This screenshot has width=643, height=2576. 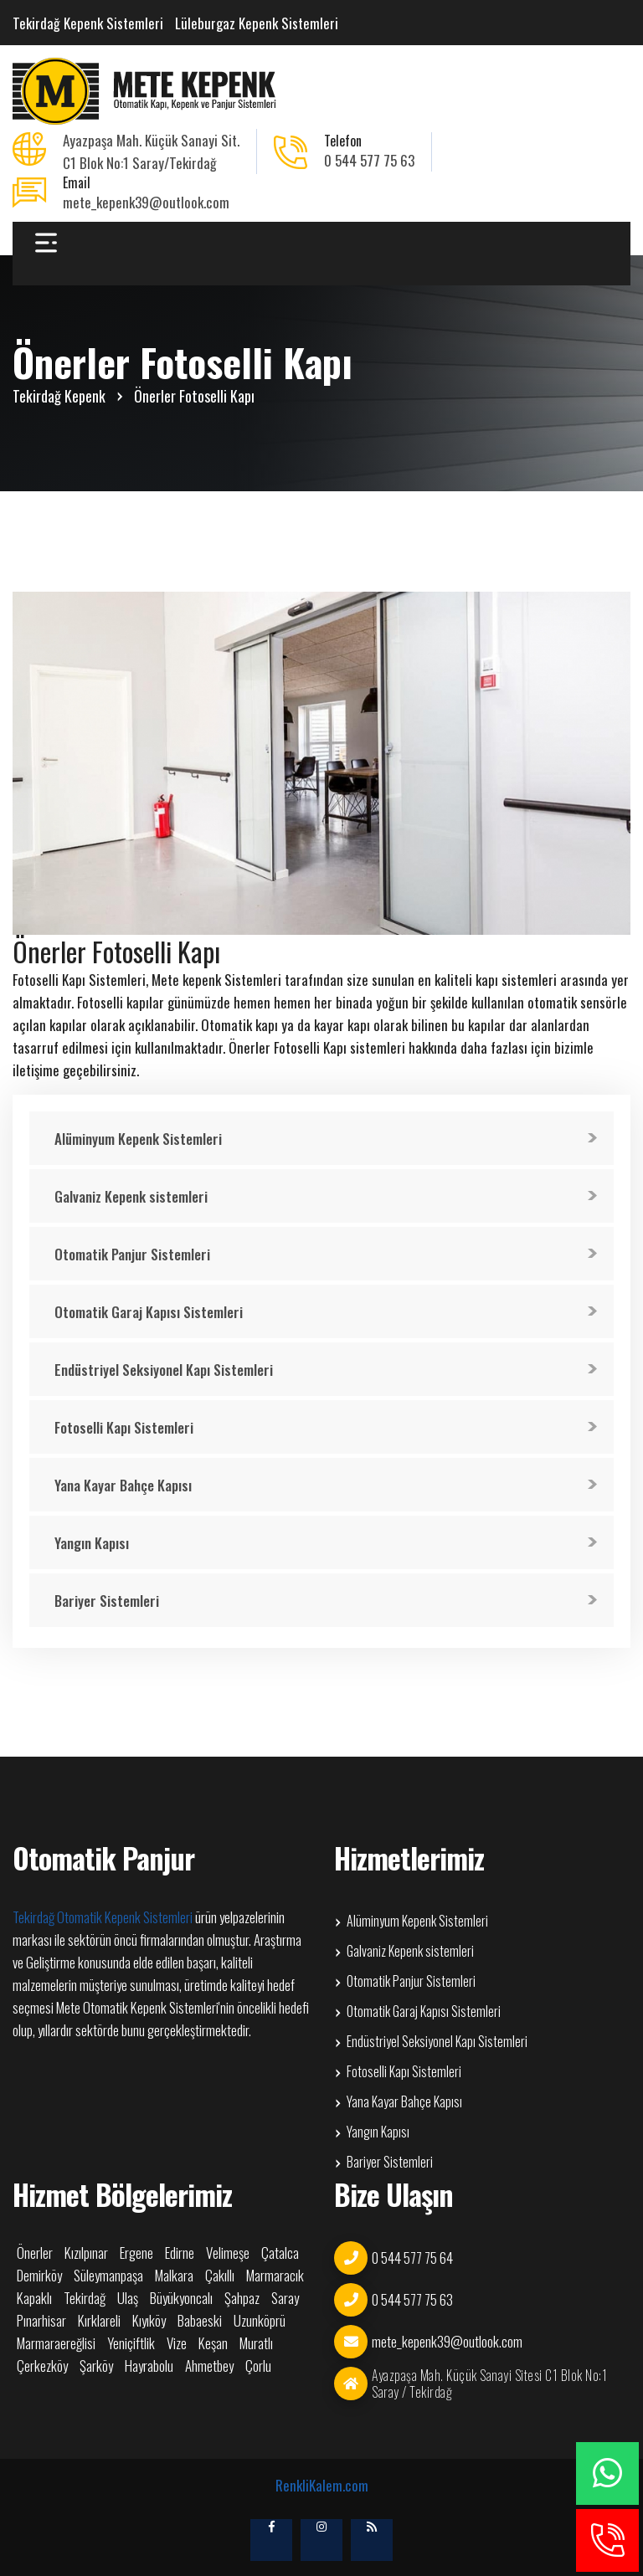 What do you see at coordinates (174, 2275) in the screenshot?
I see `Malkara` at bounding box center [174, 2275].